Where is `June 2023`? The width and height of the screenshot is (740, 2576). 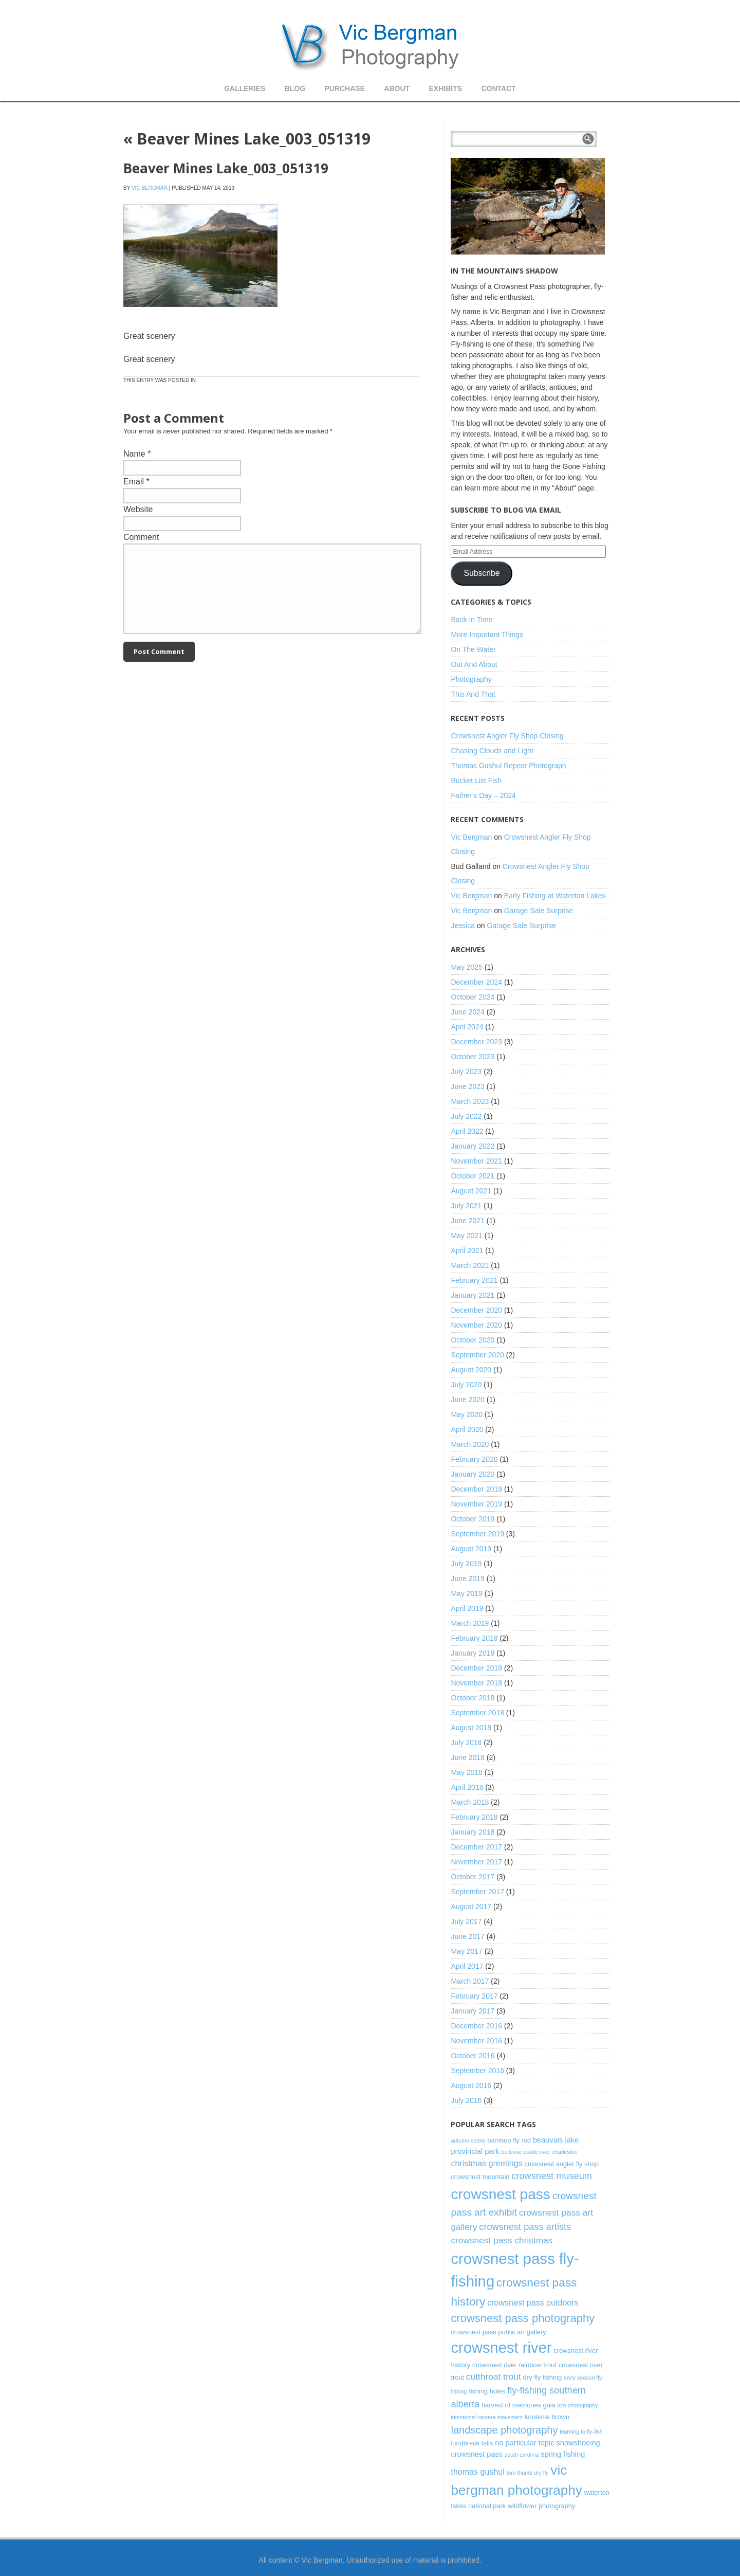
June 2023 is located at coordinates (467, 1086).